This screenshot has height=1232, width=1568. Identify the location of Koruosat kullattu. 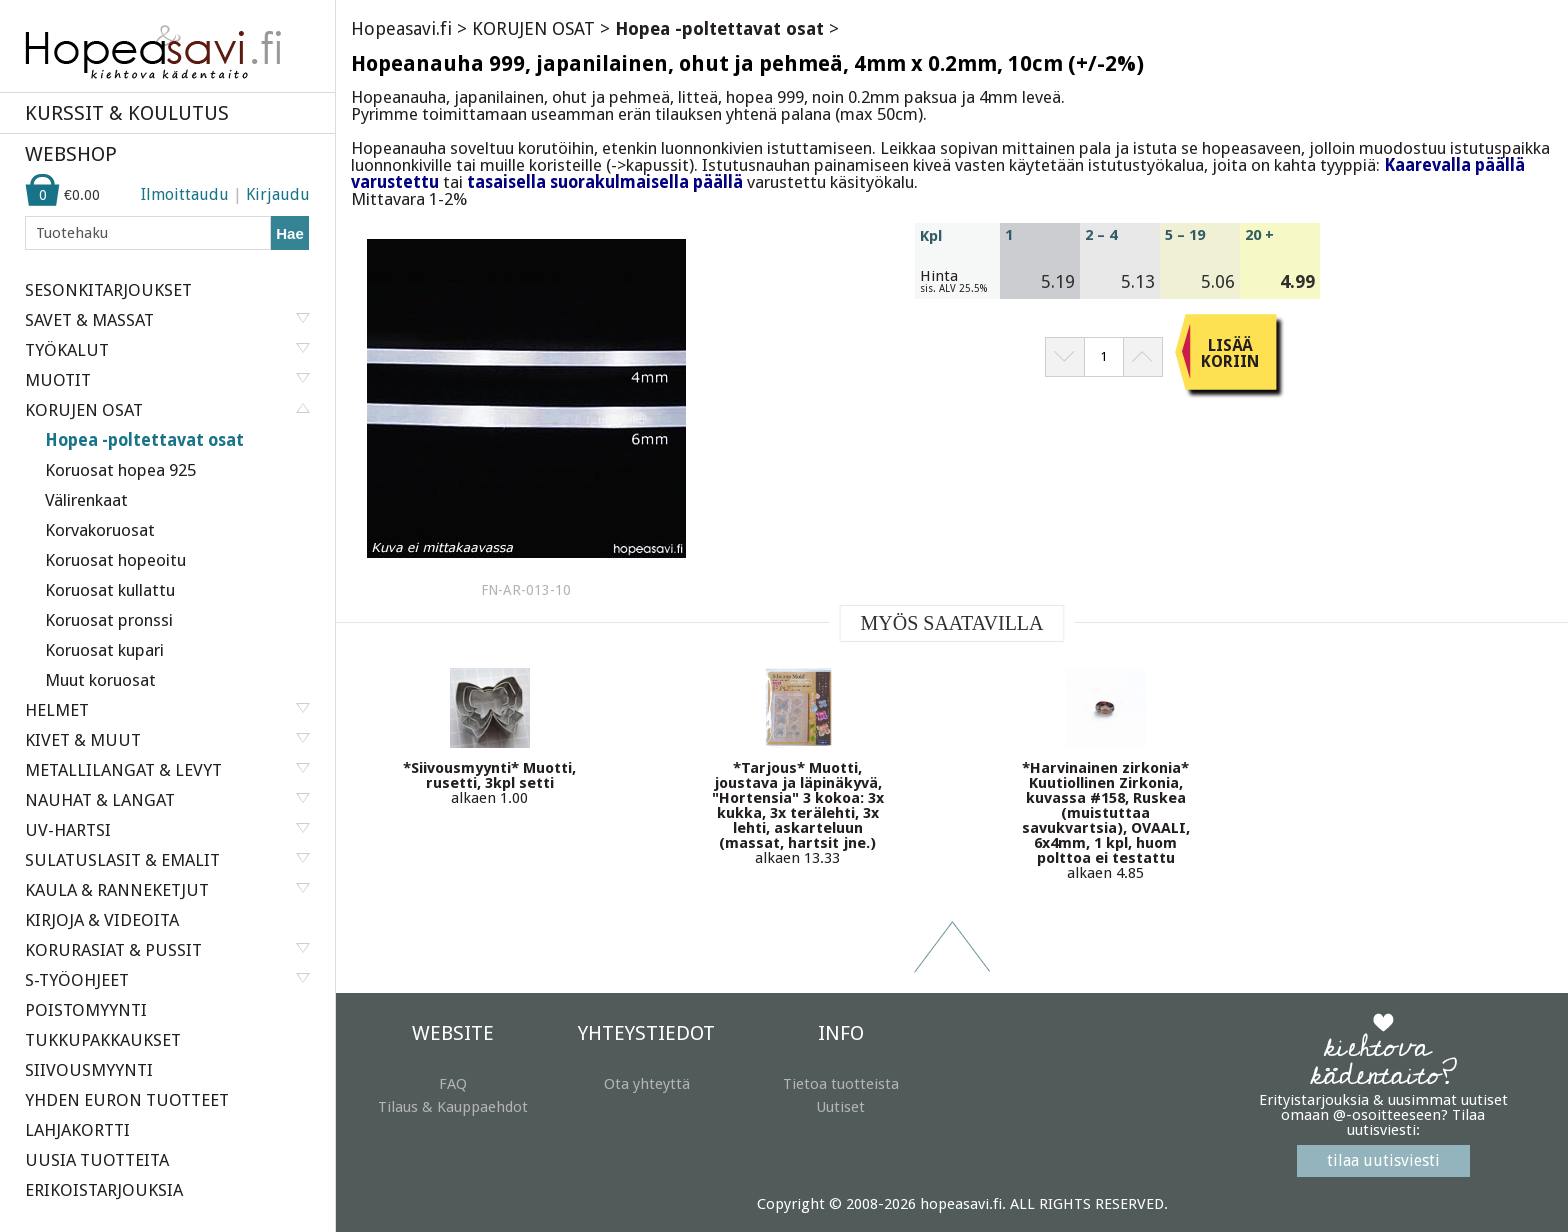
(110, 590).